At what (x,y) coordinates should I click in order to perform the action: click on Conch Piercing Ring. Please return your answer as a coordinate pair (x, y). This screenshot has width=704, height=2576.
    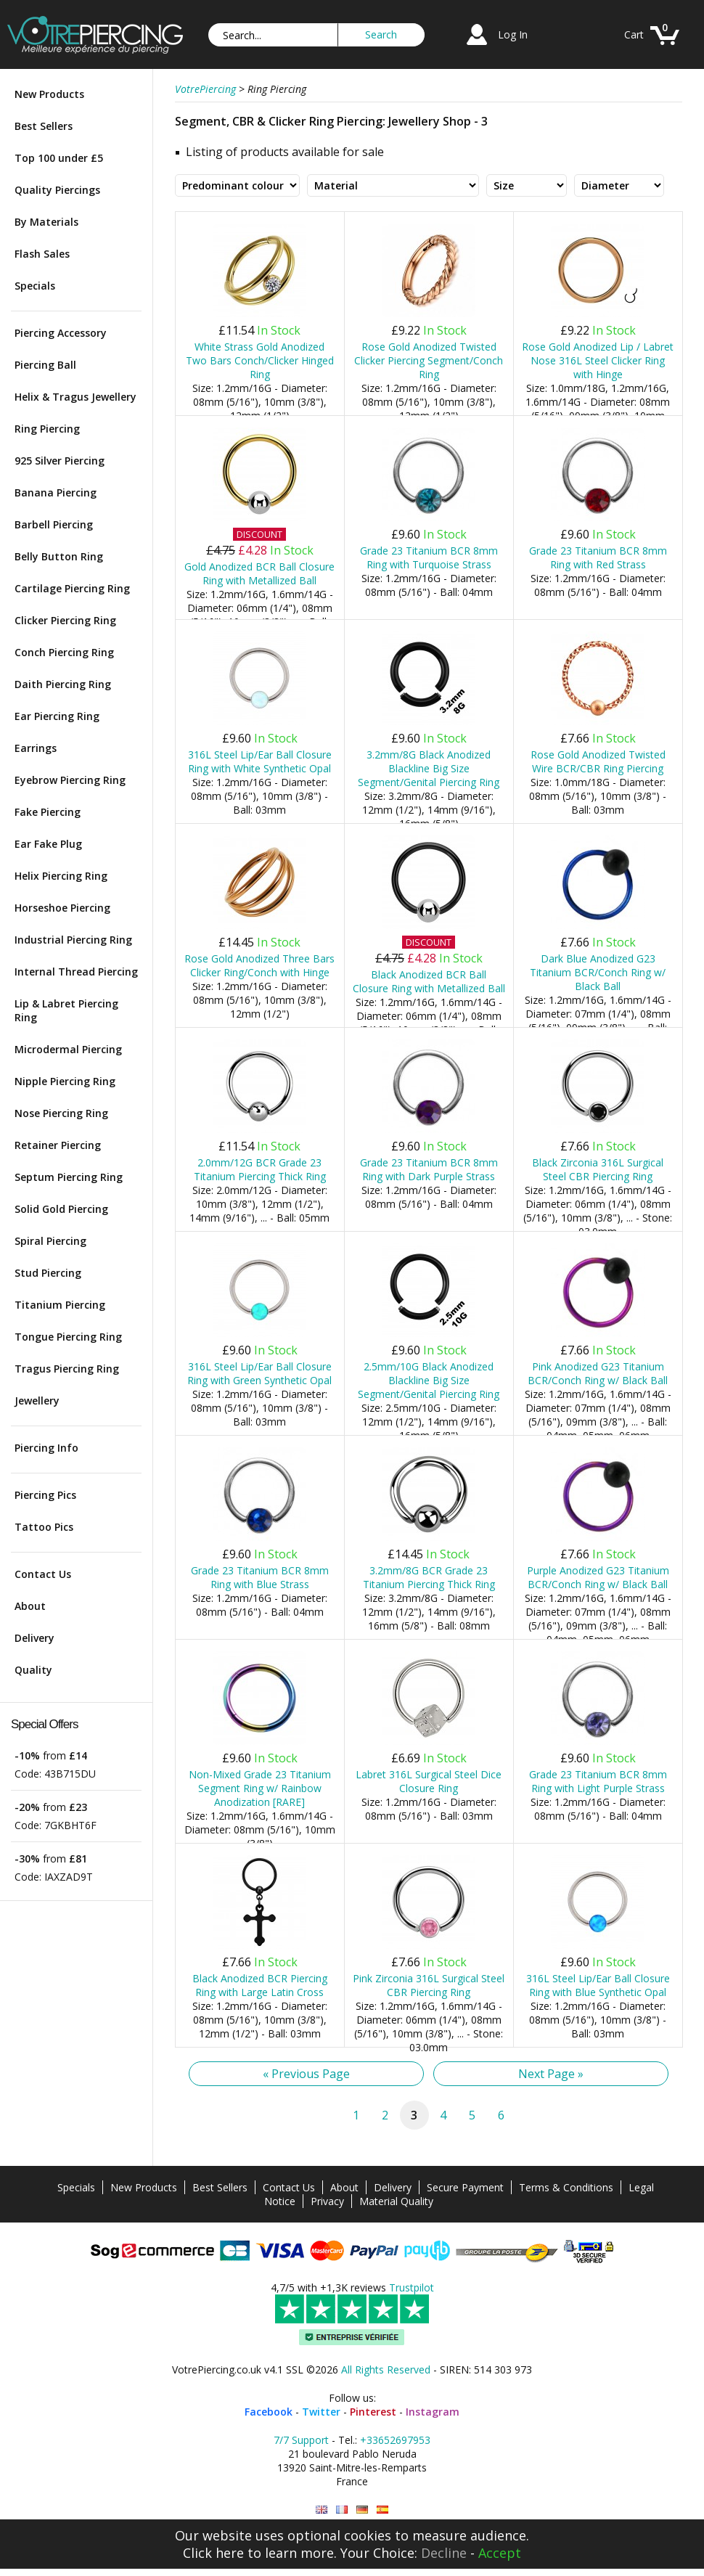
    Looking at the image, I should click on (64, 652).